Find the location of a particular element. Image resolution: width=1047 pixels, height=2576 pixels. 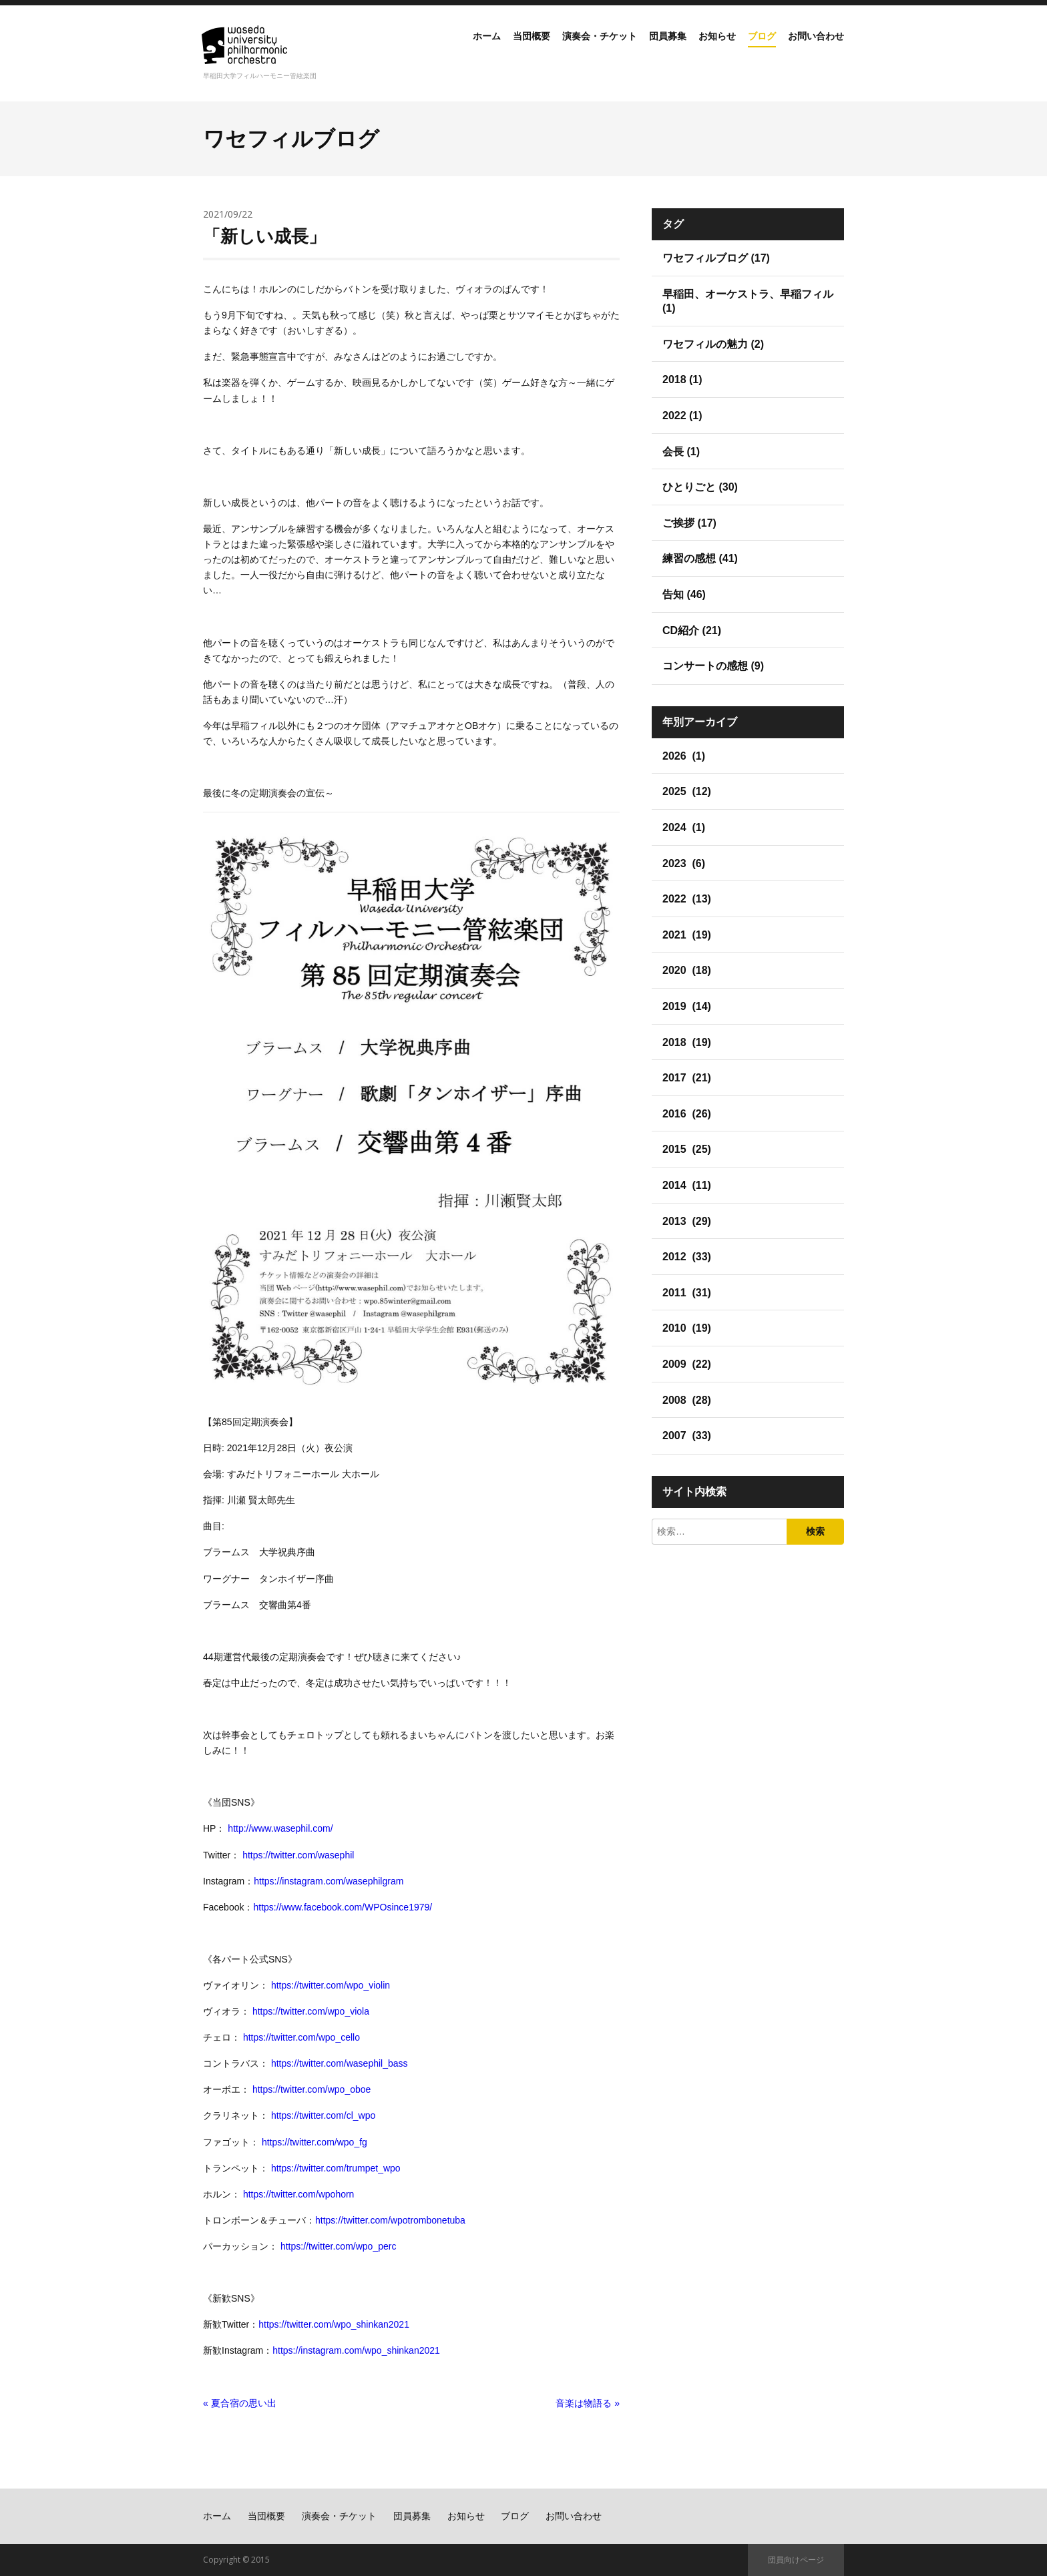

2023 (6) is located at coordinates (683, 863).